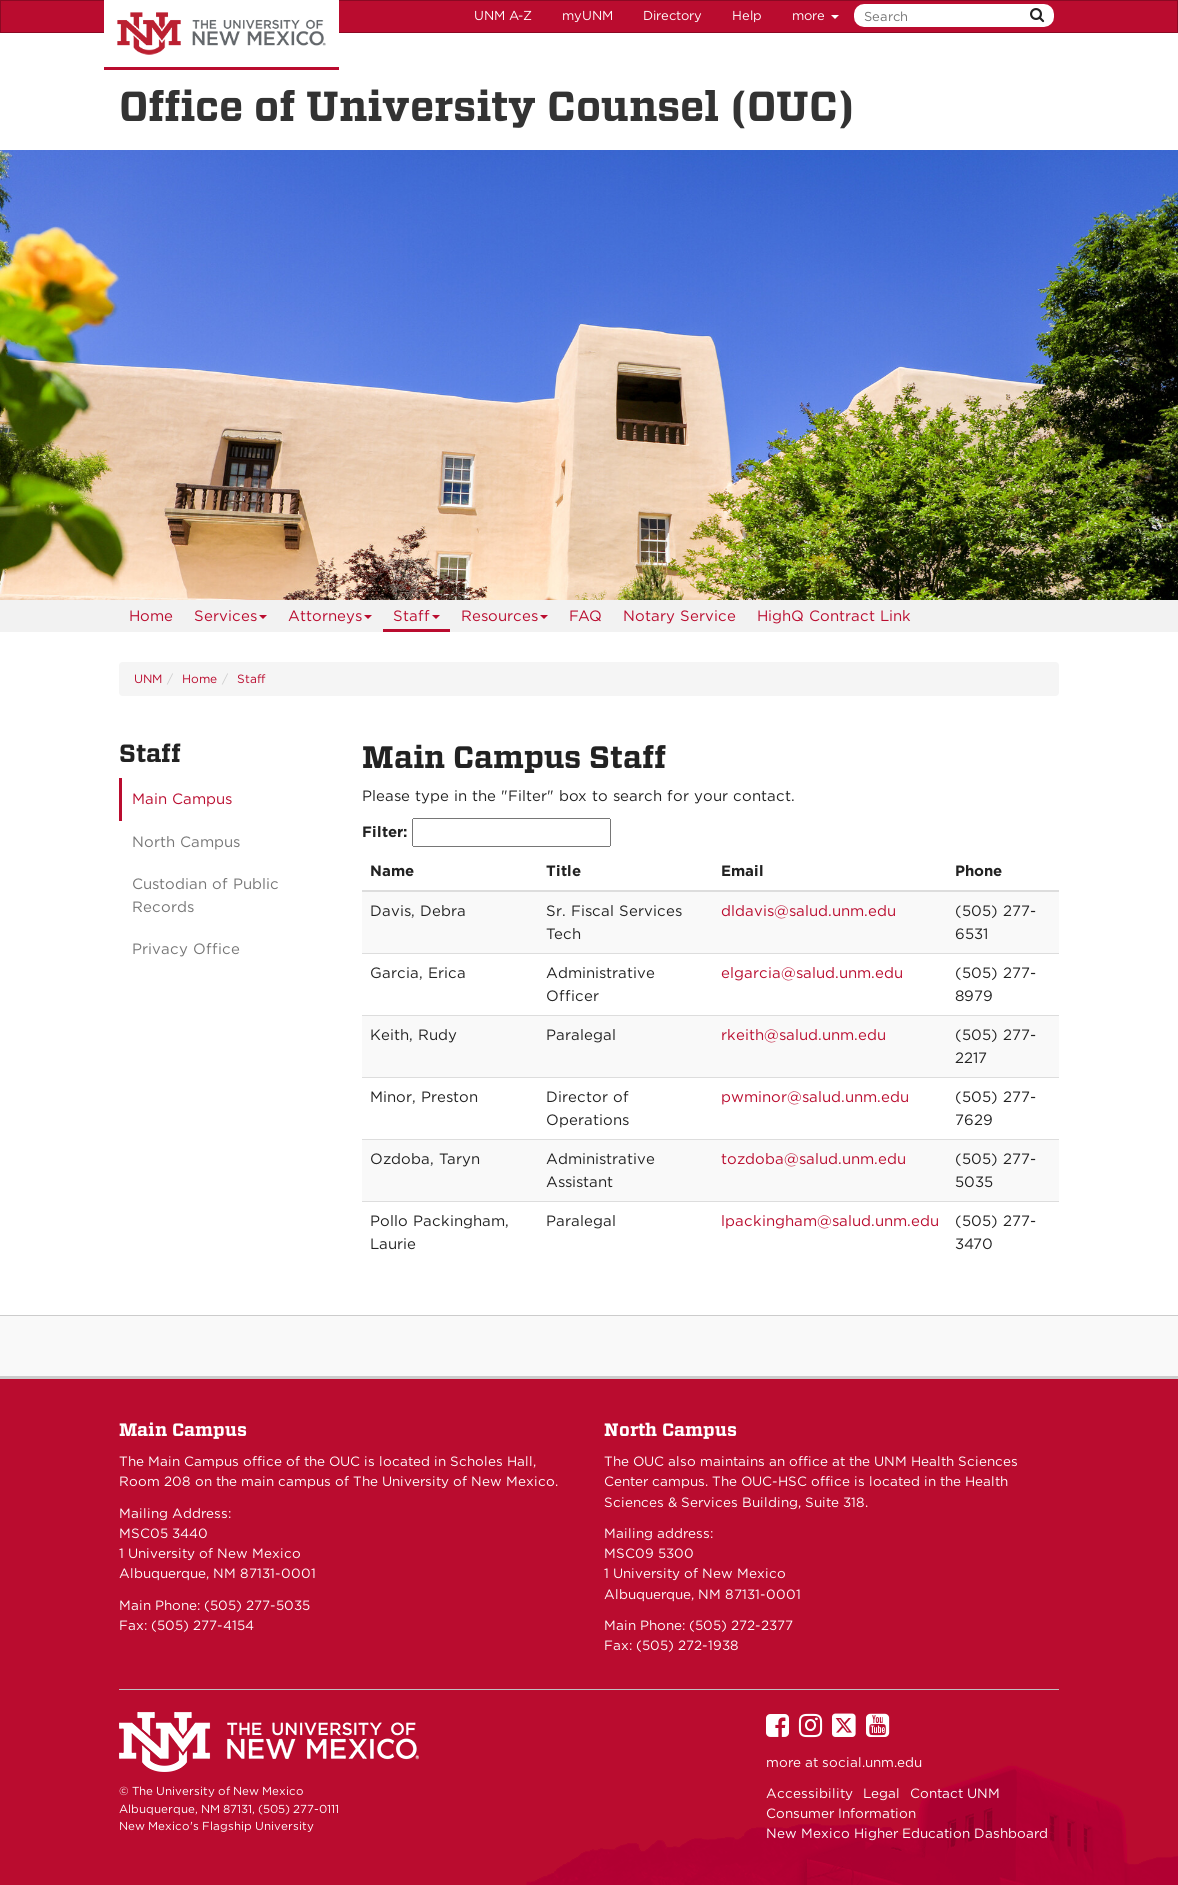  I want to click on Resources, so click(505, 619).